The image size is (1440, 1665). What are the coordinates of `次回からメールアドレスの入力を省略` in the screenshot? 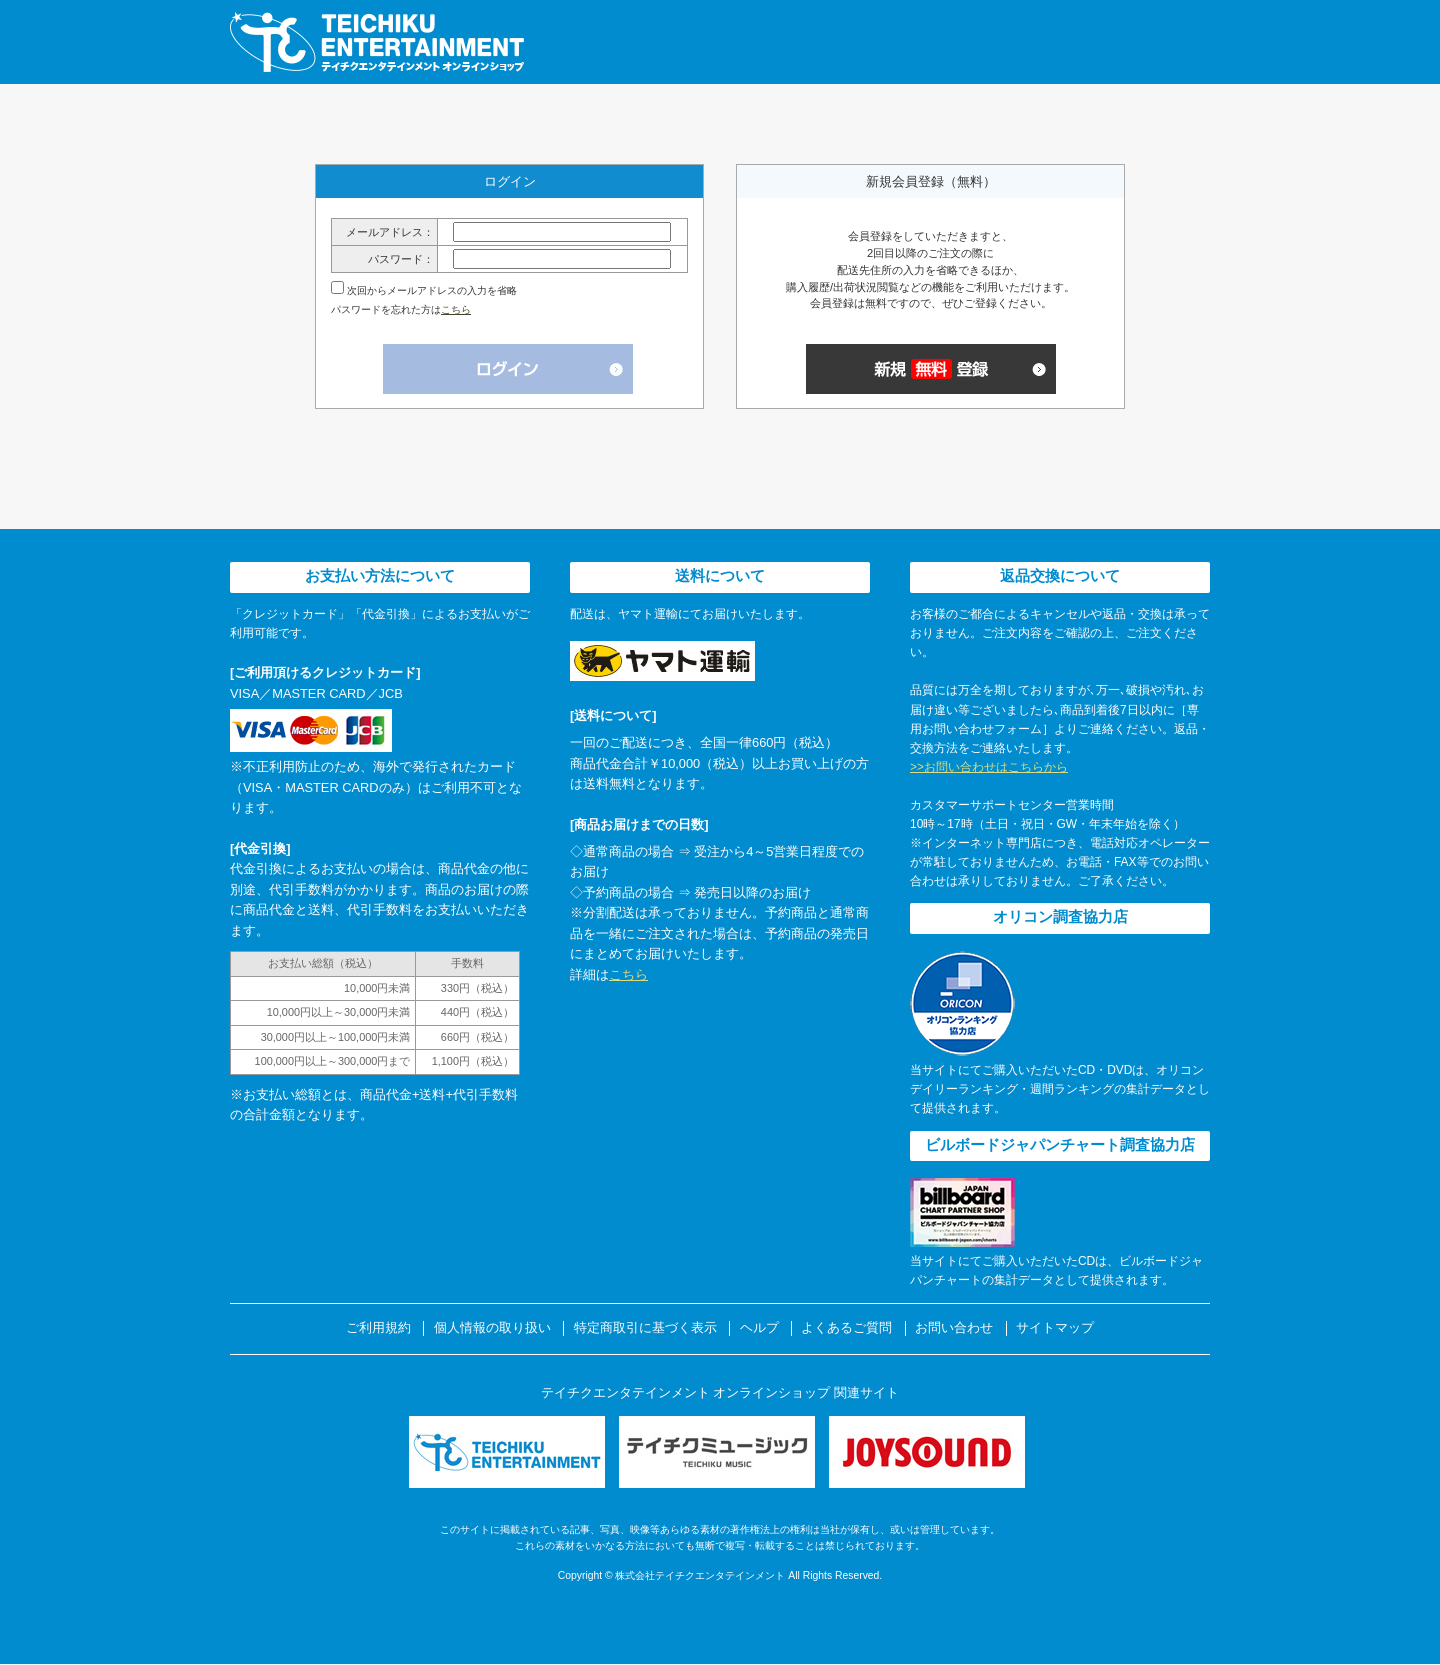 It's located at (432, 290).